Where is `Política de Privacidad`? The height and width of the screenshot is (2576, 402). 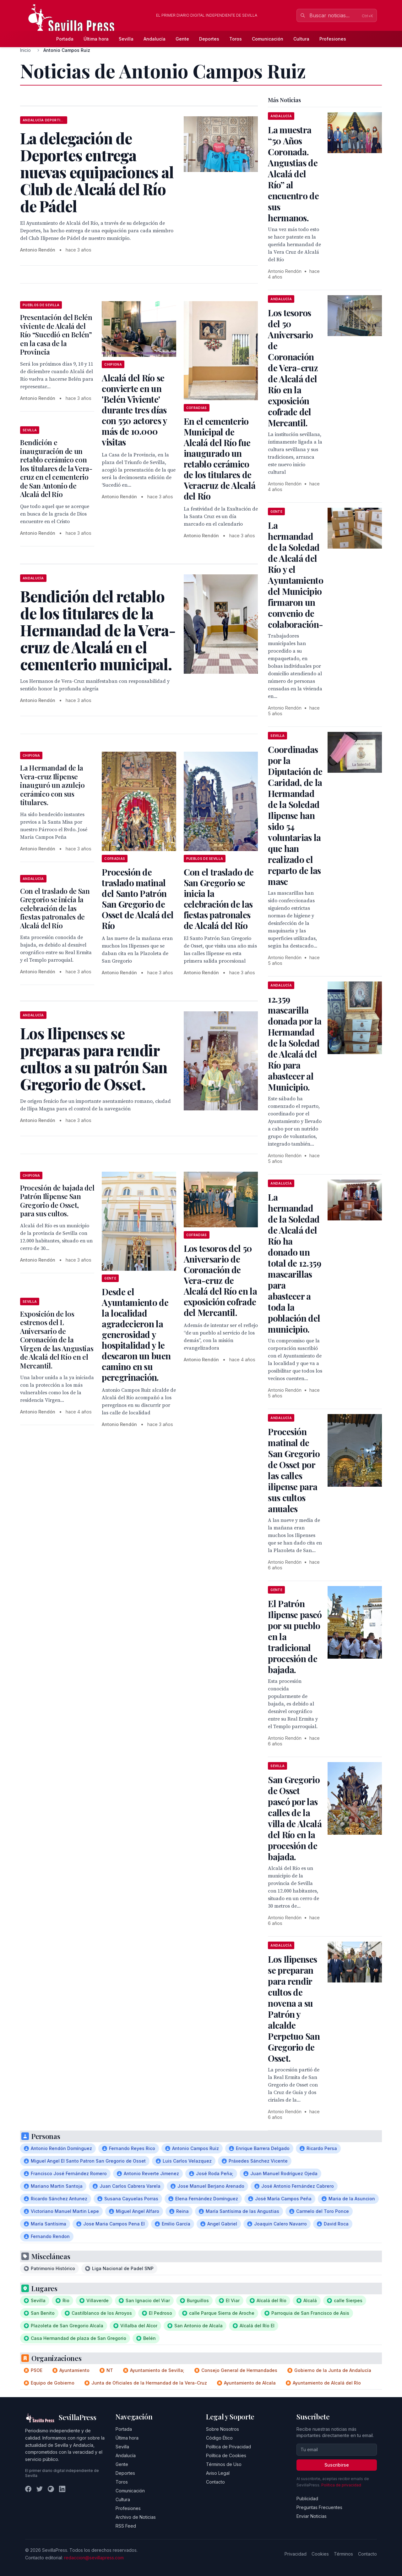
Política de Privacidad is located at coordinates (228, 2446).